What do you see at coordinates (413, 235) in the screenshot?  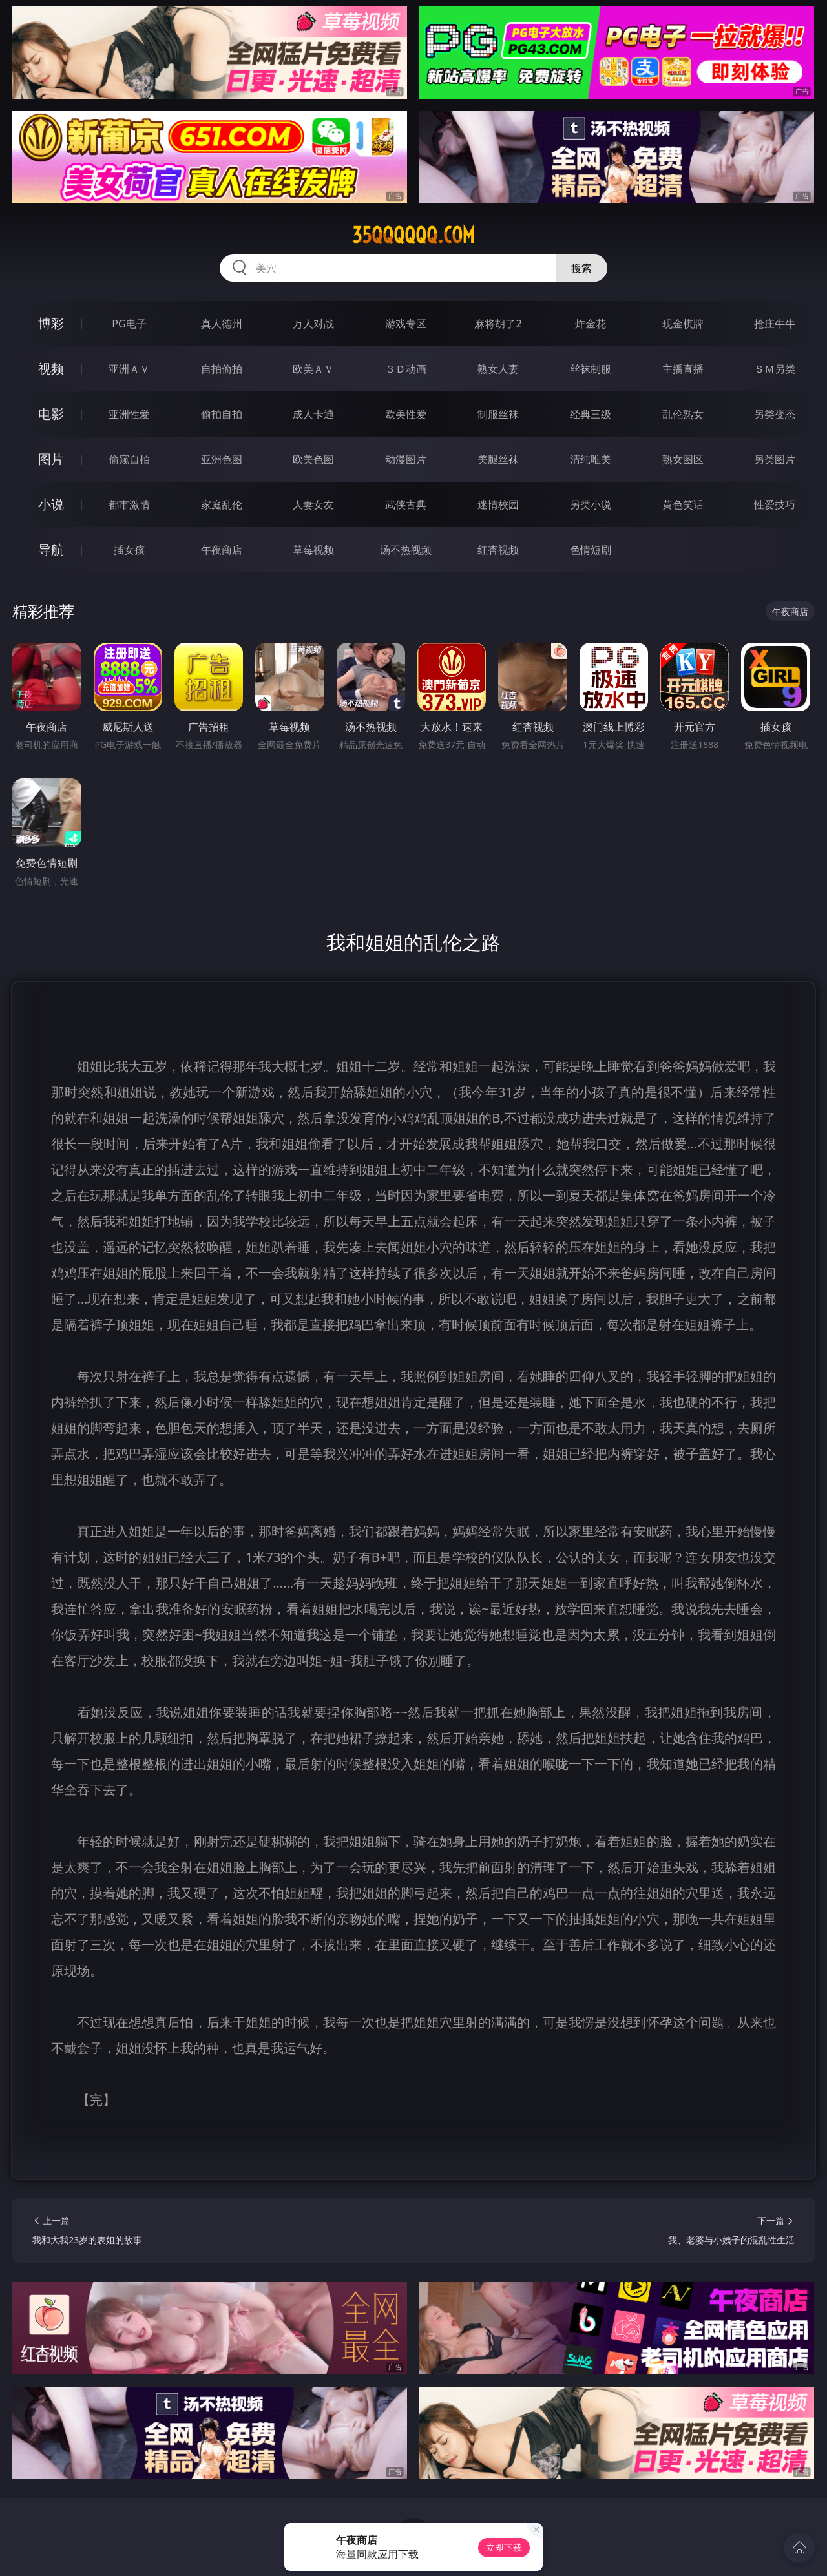 I see `35qqqqqq.com` at bounding box center [413, 235].